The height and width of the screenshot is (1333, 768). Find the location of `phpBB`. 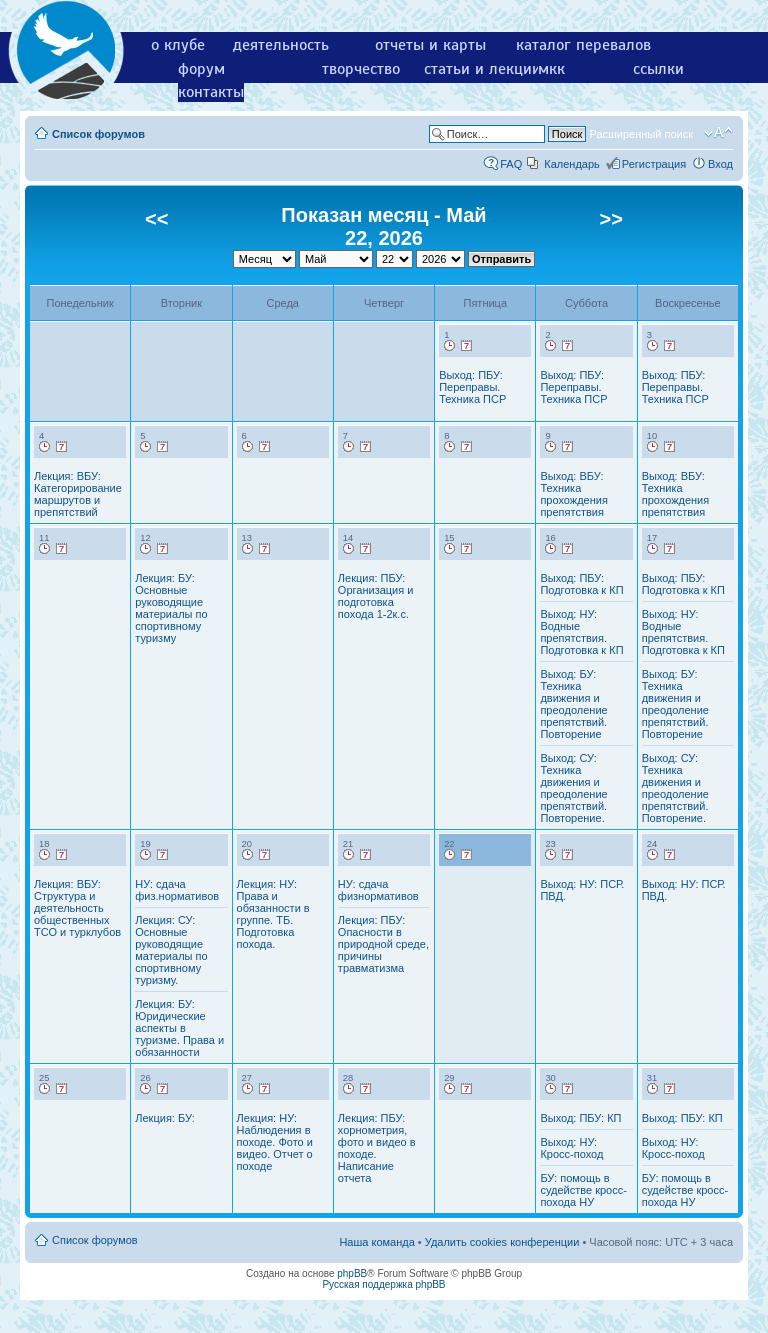

phpBB is located at coordinates (352, 1273).